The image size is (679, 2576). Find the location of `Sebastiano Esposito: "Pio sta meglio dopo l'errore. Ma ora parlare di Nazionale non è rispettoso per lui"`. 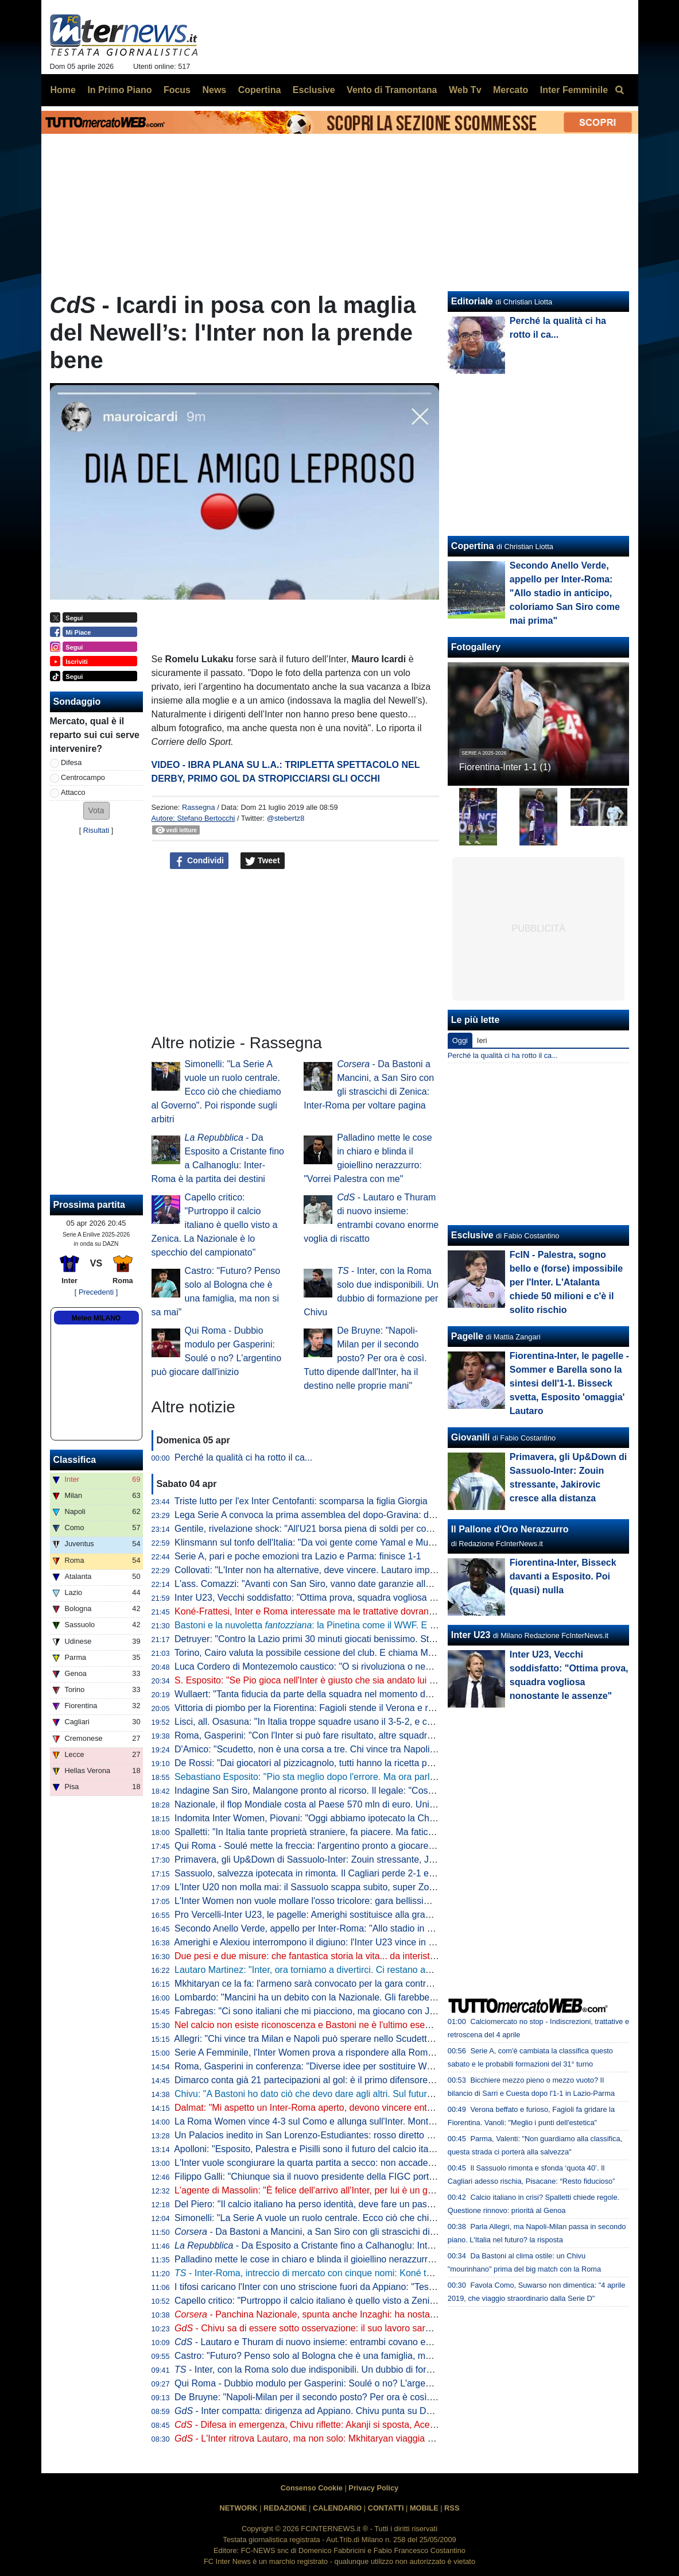

Sebastiano Esposito: "Pio sta meglio dopo l'errore. Ma ora parlare di Nazionale non è rispettoso per lui" is located at coordinates (384, 1777).